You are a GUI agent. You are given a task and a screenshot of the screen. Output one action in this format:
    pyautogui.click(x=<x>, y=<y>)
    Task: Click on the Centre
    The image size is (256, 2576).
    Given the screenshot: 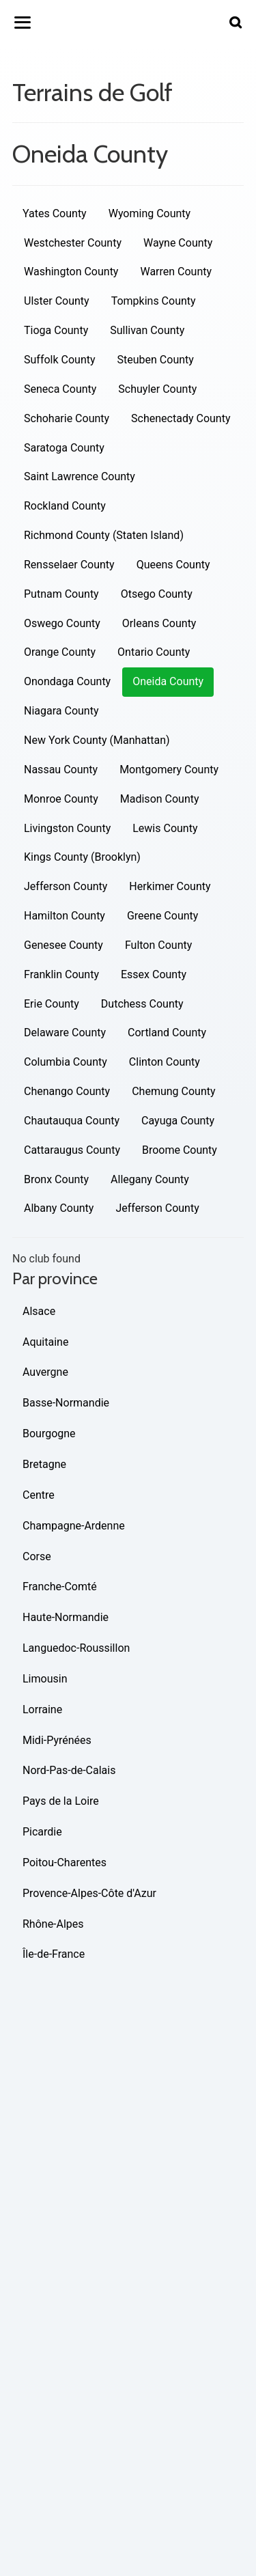 What is the action you would take?
    pyautogui.click(x=39, y=1494)
    